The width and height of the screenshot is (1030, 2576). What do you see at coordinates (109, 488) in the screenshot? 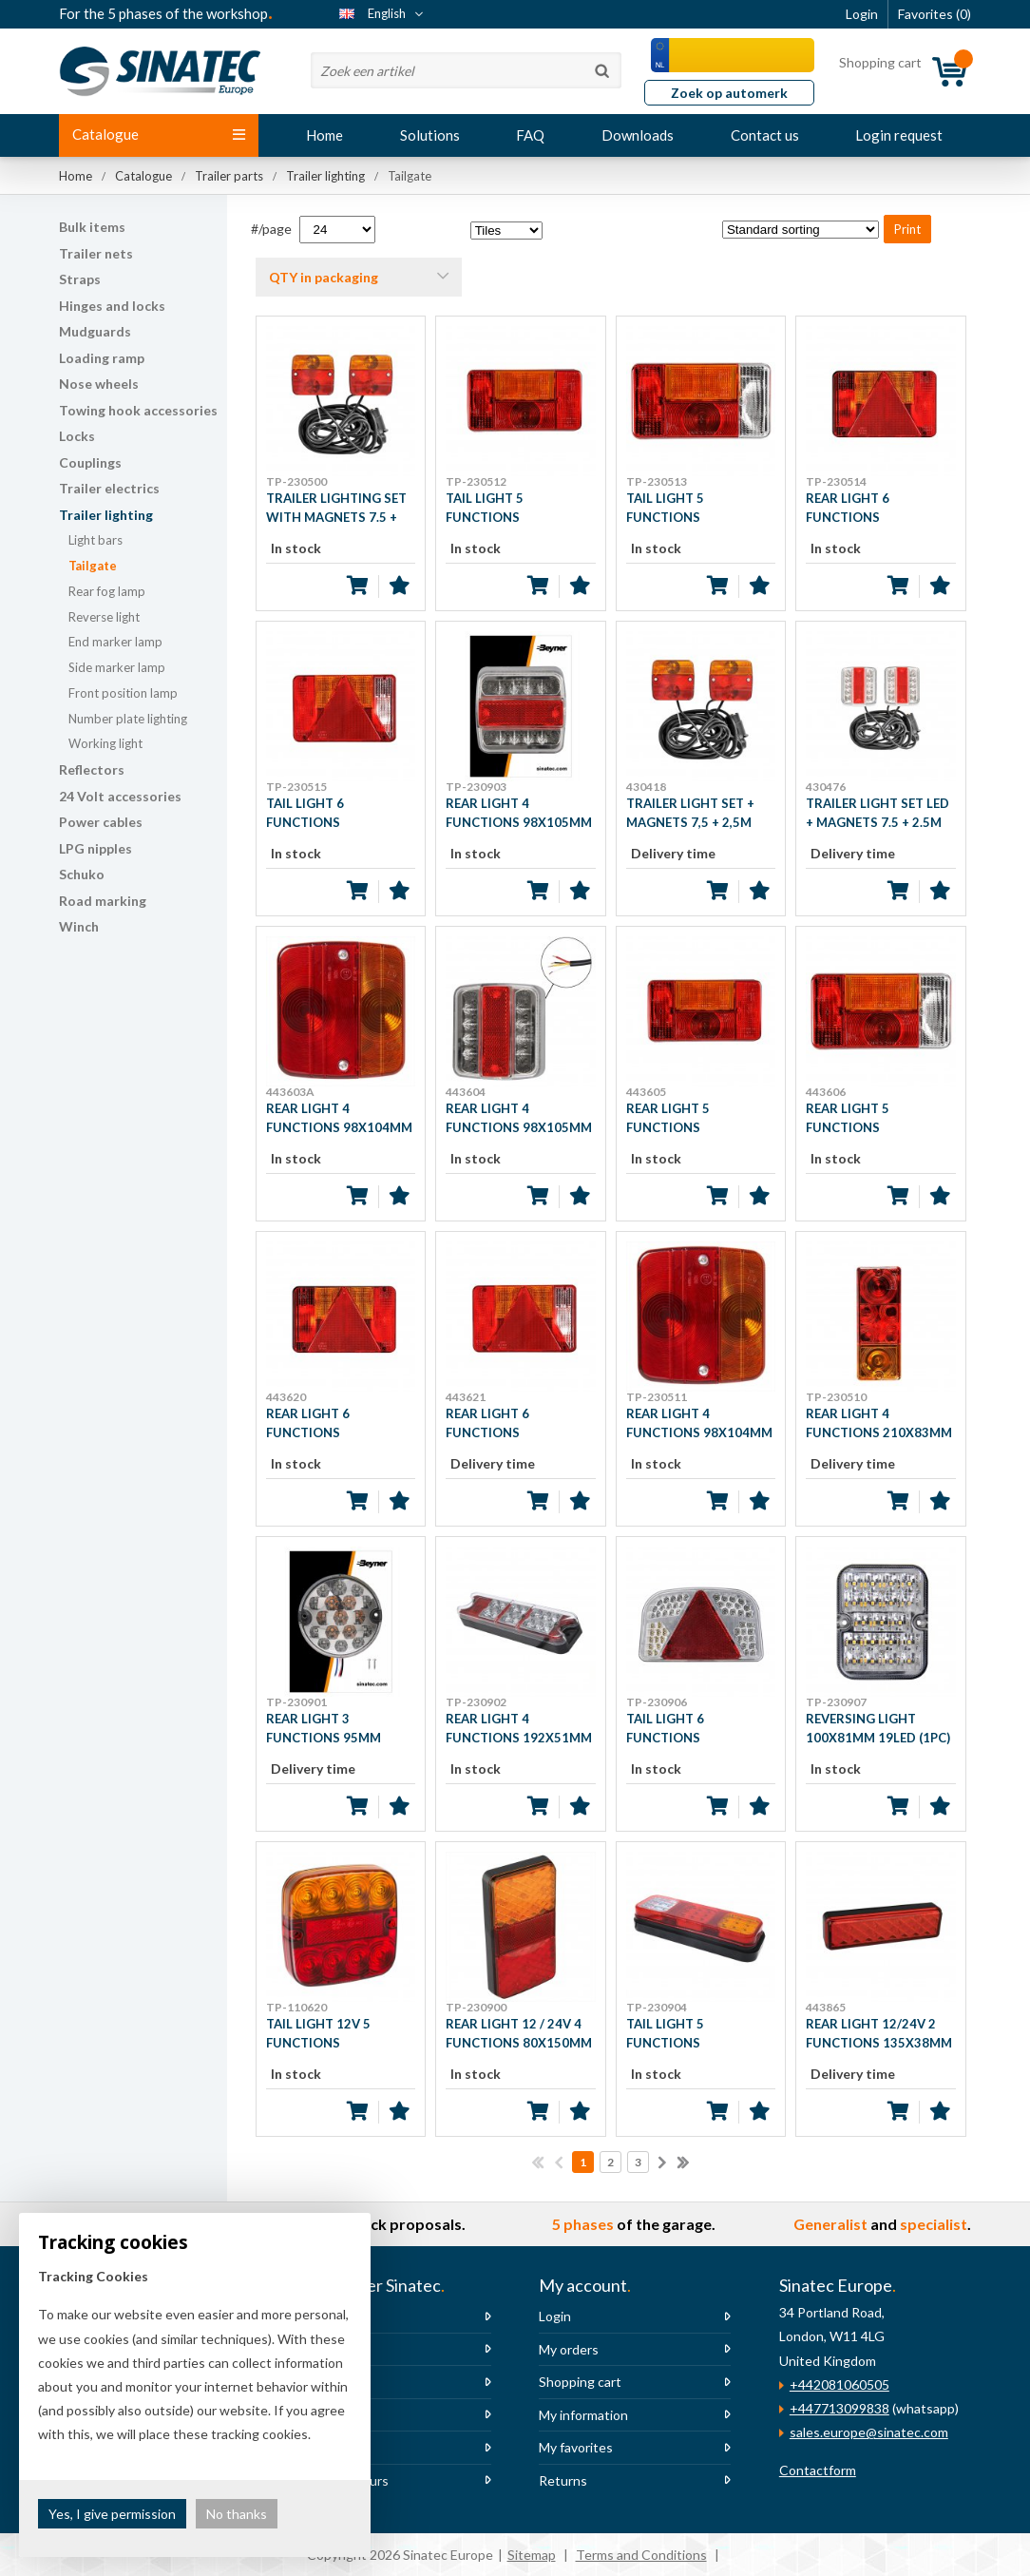
I see `Trailer electrics` at bounding box center [109, 488].